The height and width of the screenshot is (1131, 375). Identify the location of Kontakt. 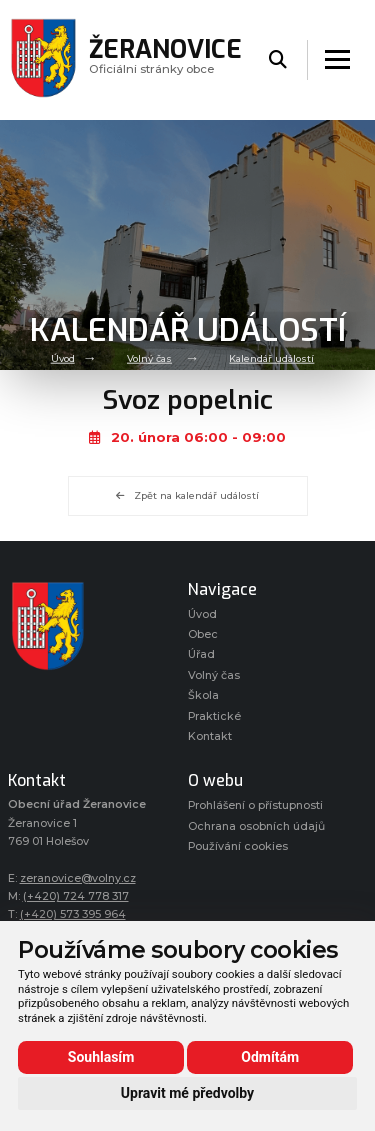
(210, 736).